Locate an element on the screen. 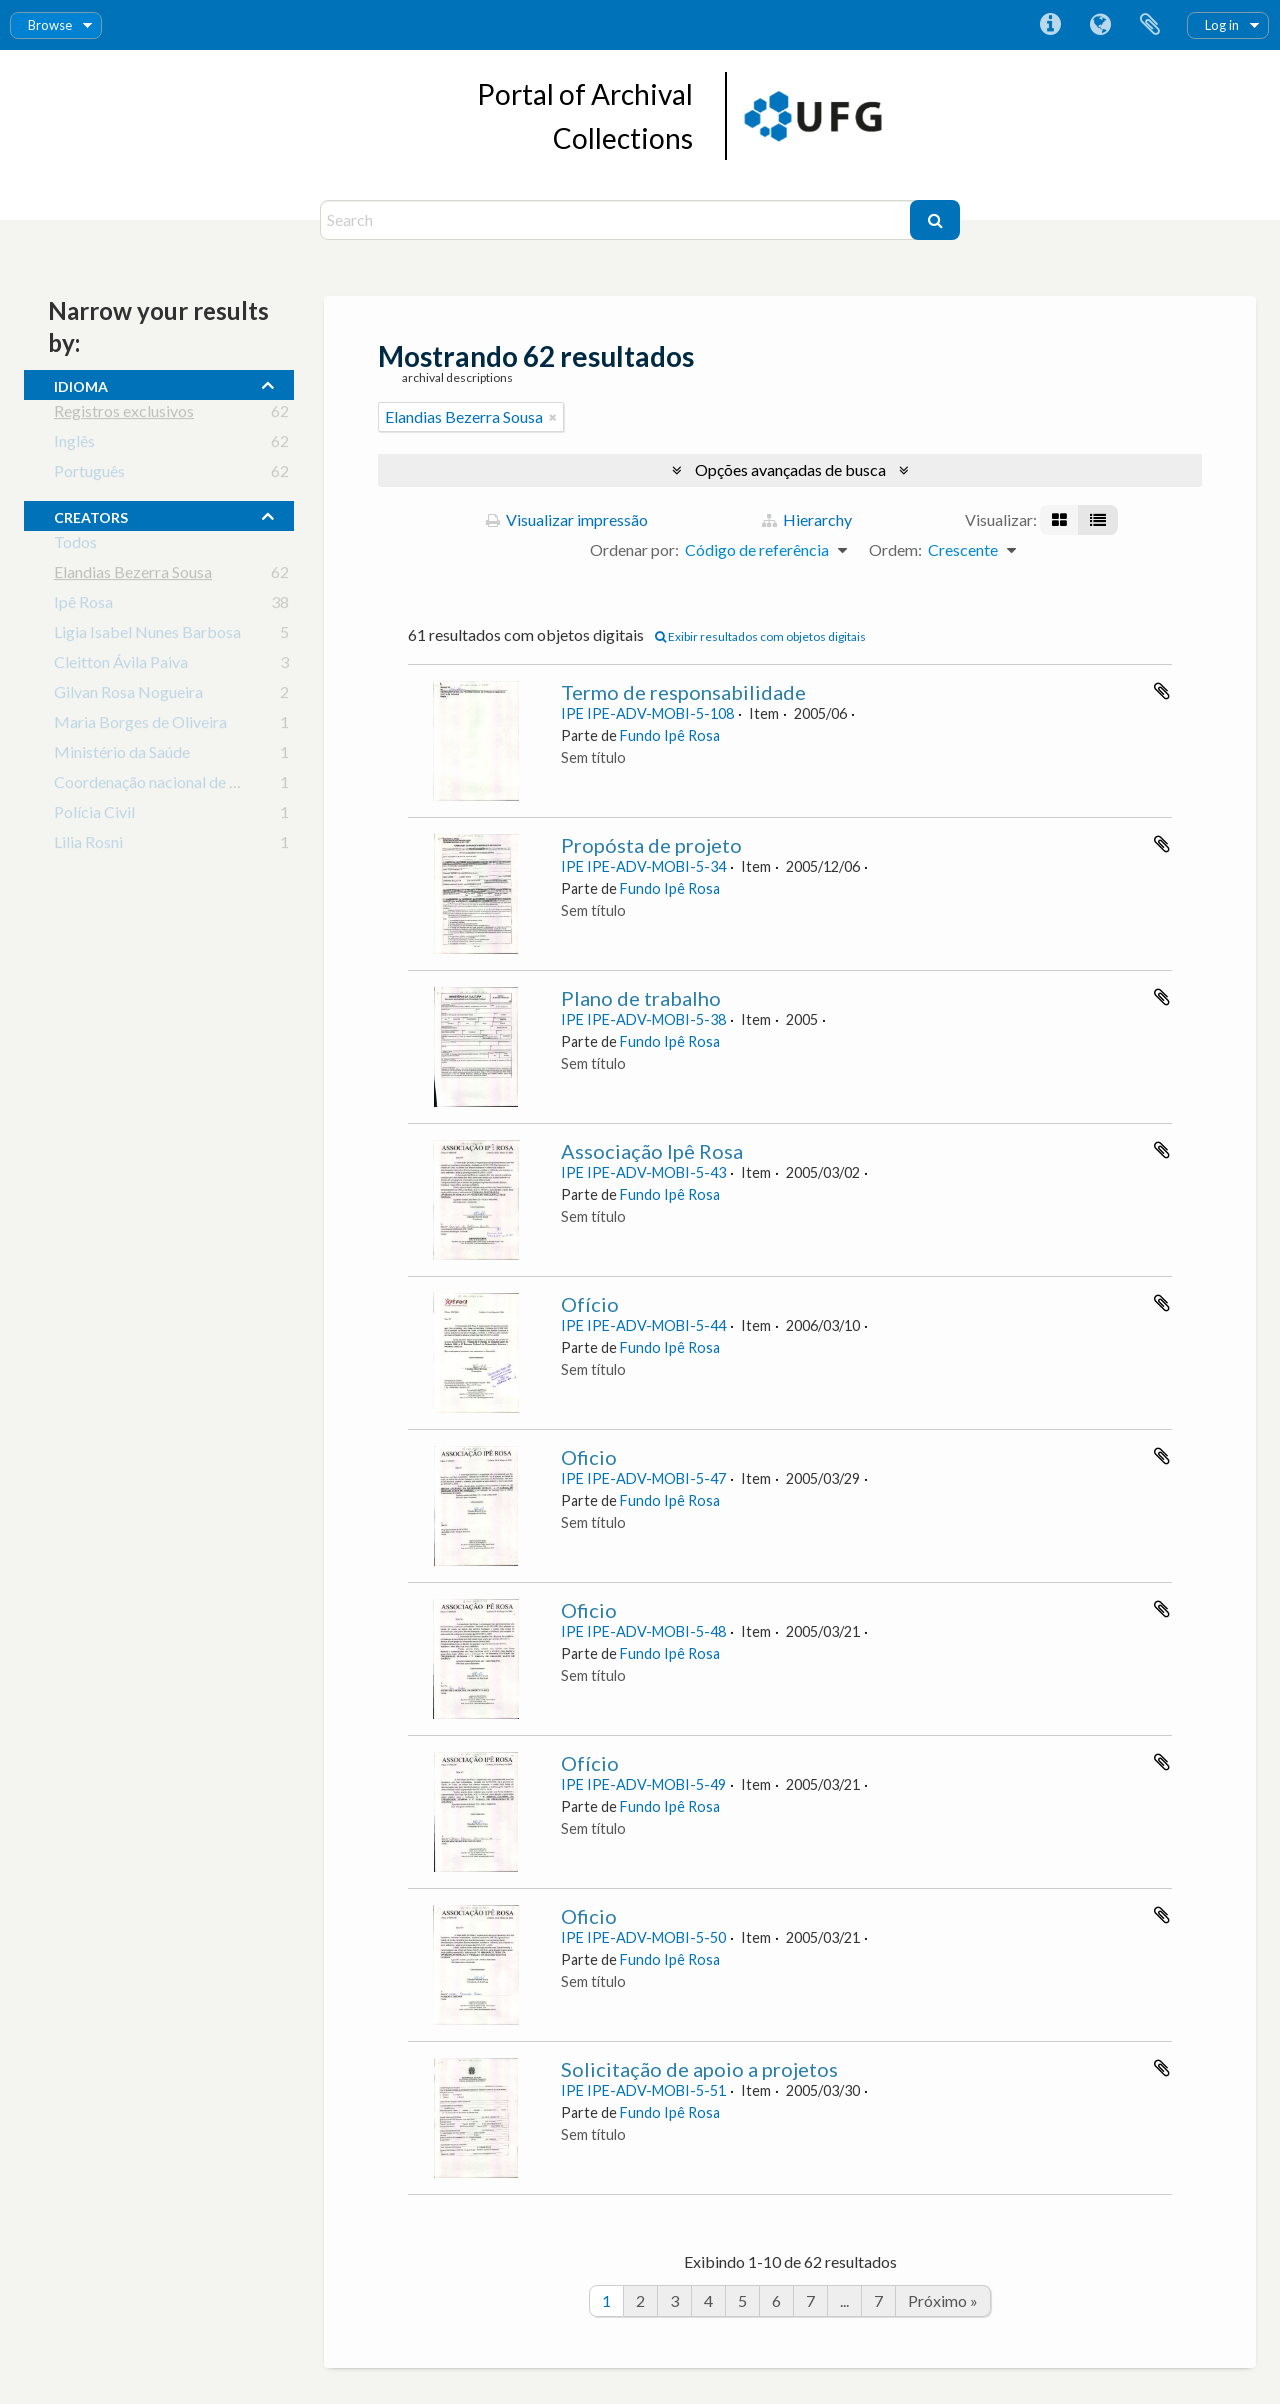 The height and width of the screenshot is (2404, 1280). Ministério da Saúde is located at coordinates (122, 755).